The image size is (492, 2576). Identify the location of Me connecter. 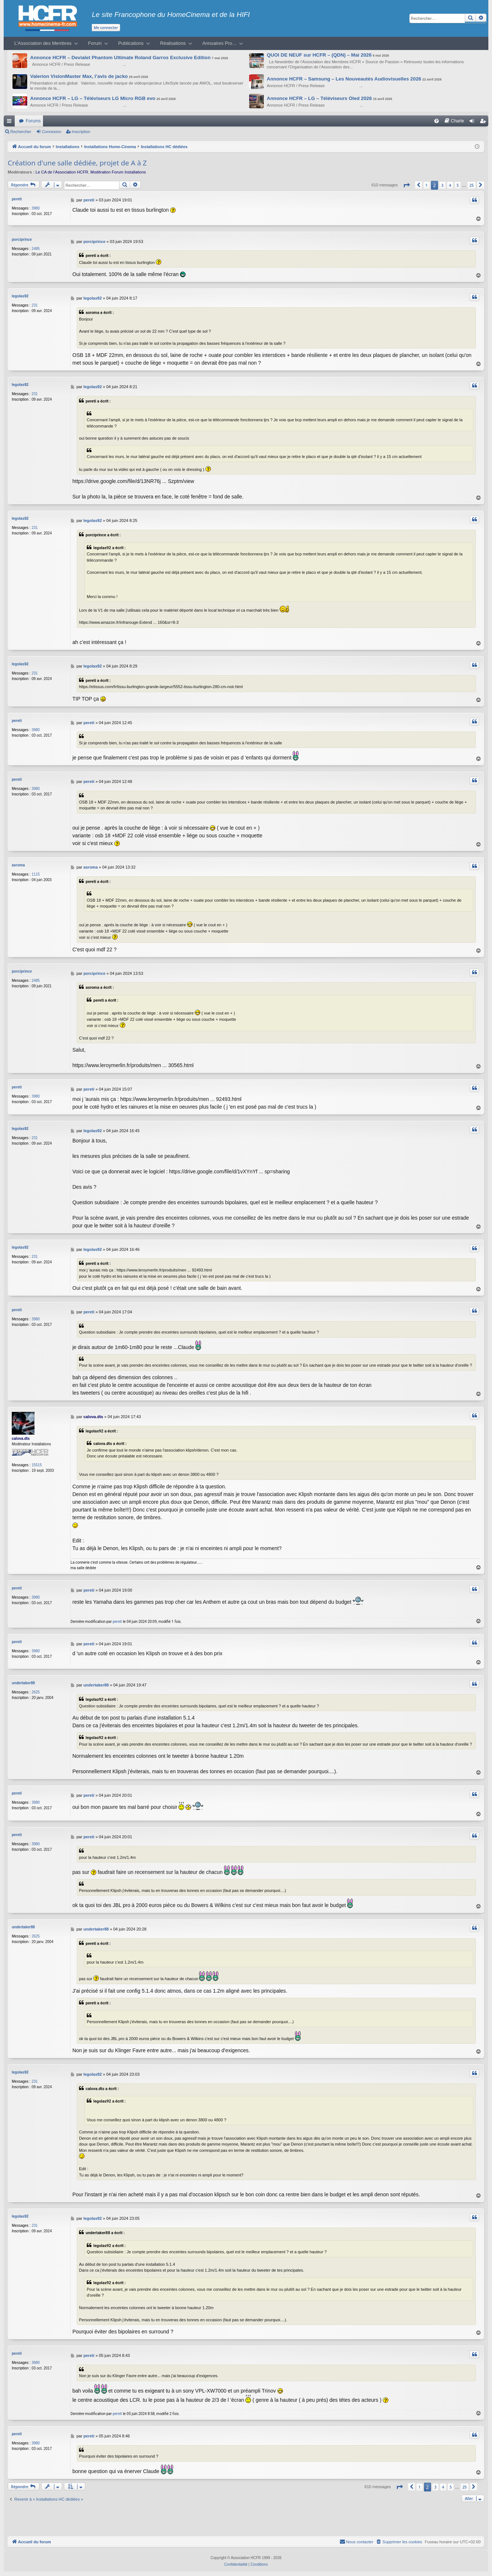
(106, 27).